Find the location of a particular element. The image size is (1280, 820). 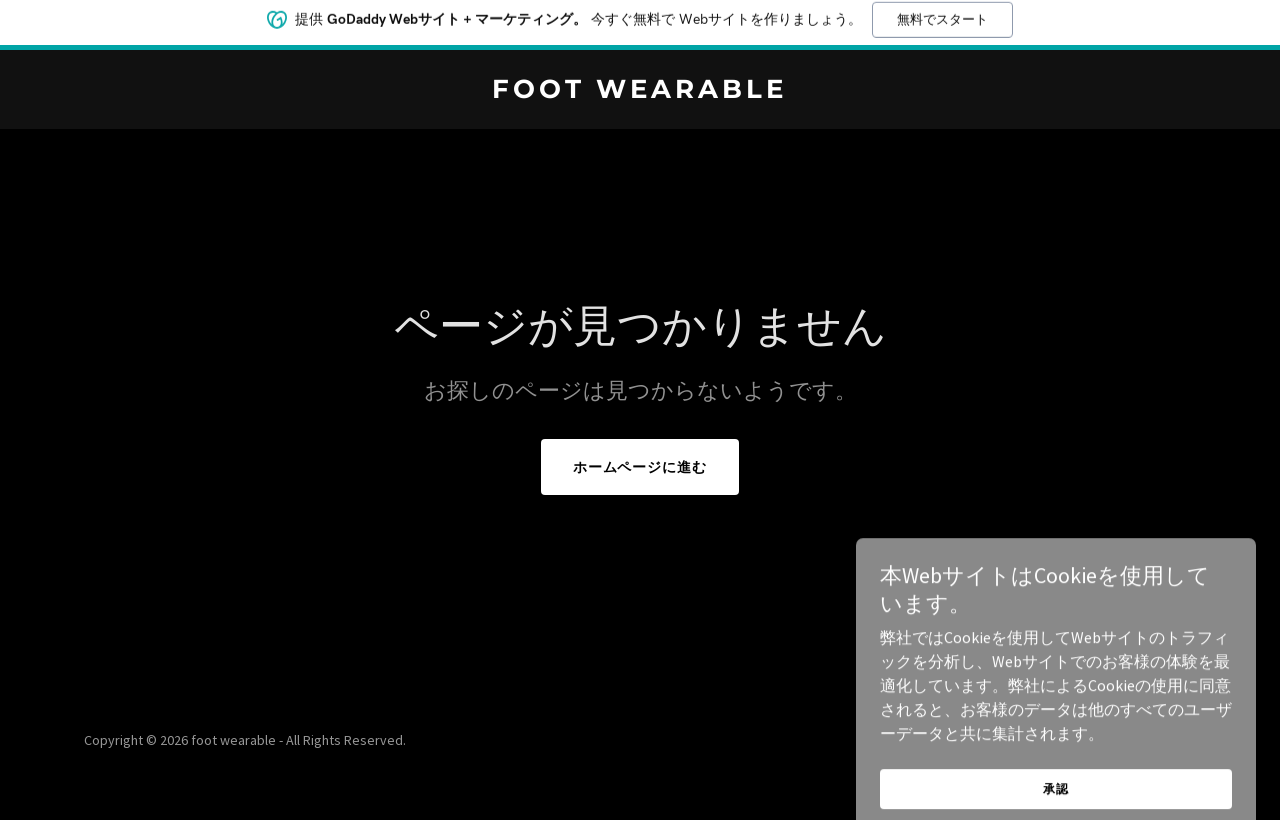

[link] is located at coordinates (640, 92).